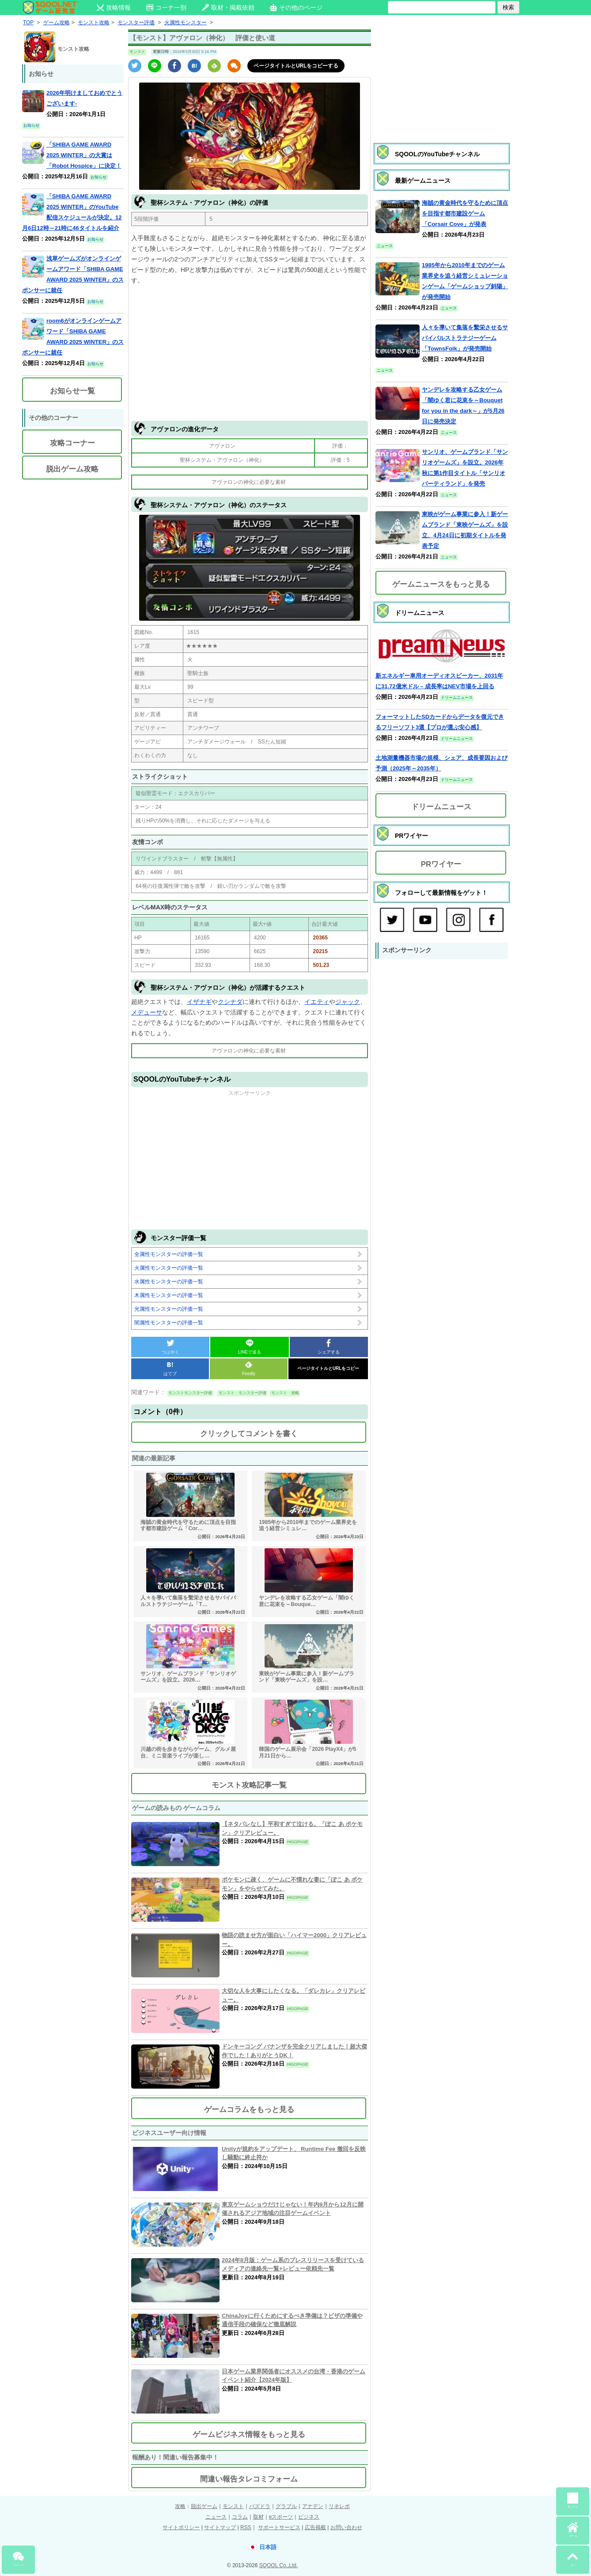 The width and height of the screenshot is (591, 2576). I want to click on 取材, so click(258, 2517).